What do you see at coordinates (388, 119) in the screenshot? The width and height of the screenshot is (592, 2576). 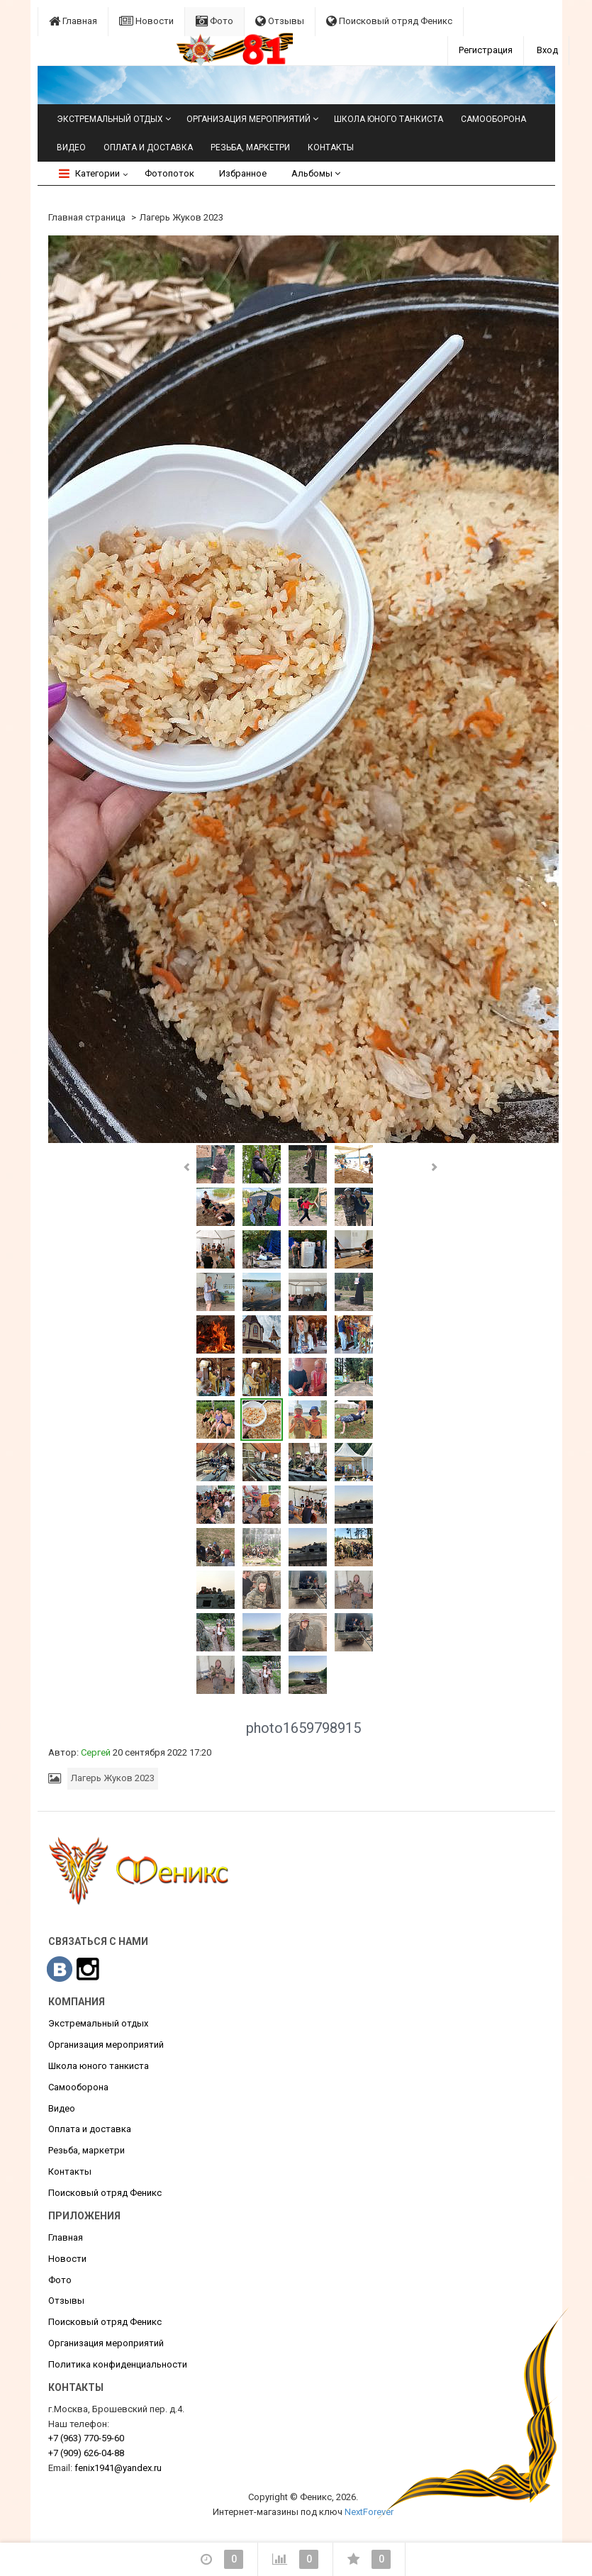 I see `Школа юного танкиста` at bounding box center [388, 119].